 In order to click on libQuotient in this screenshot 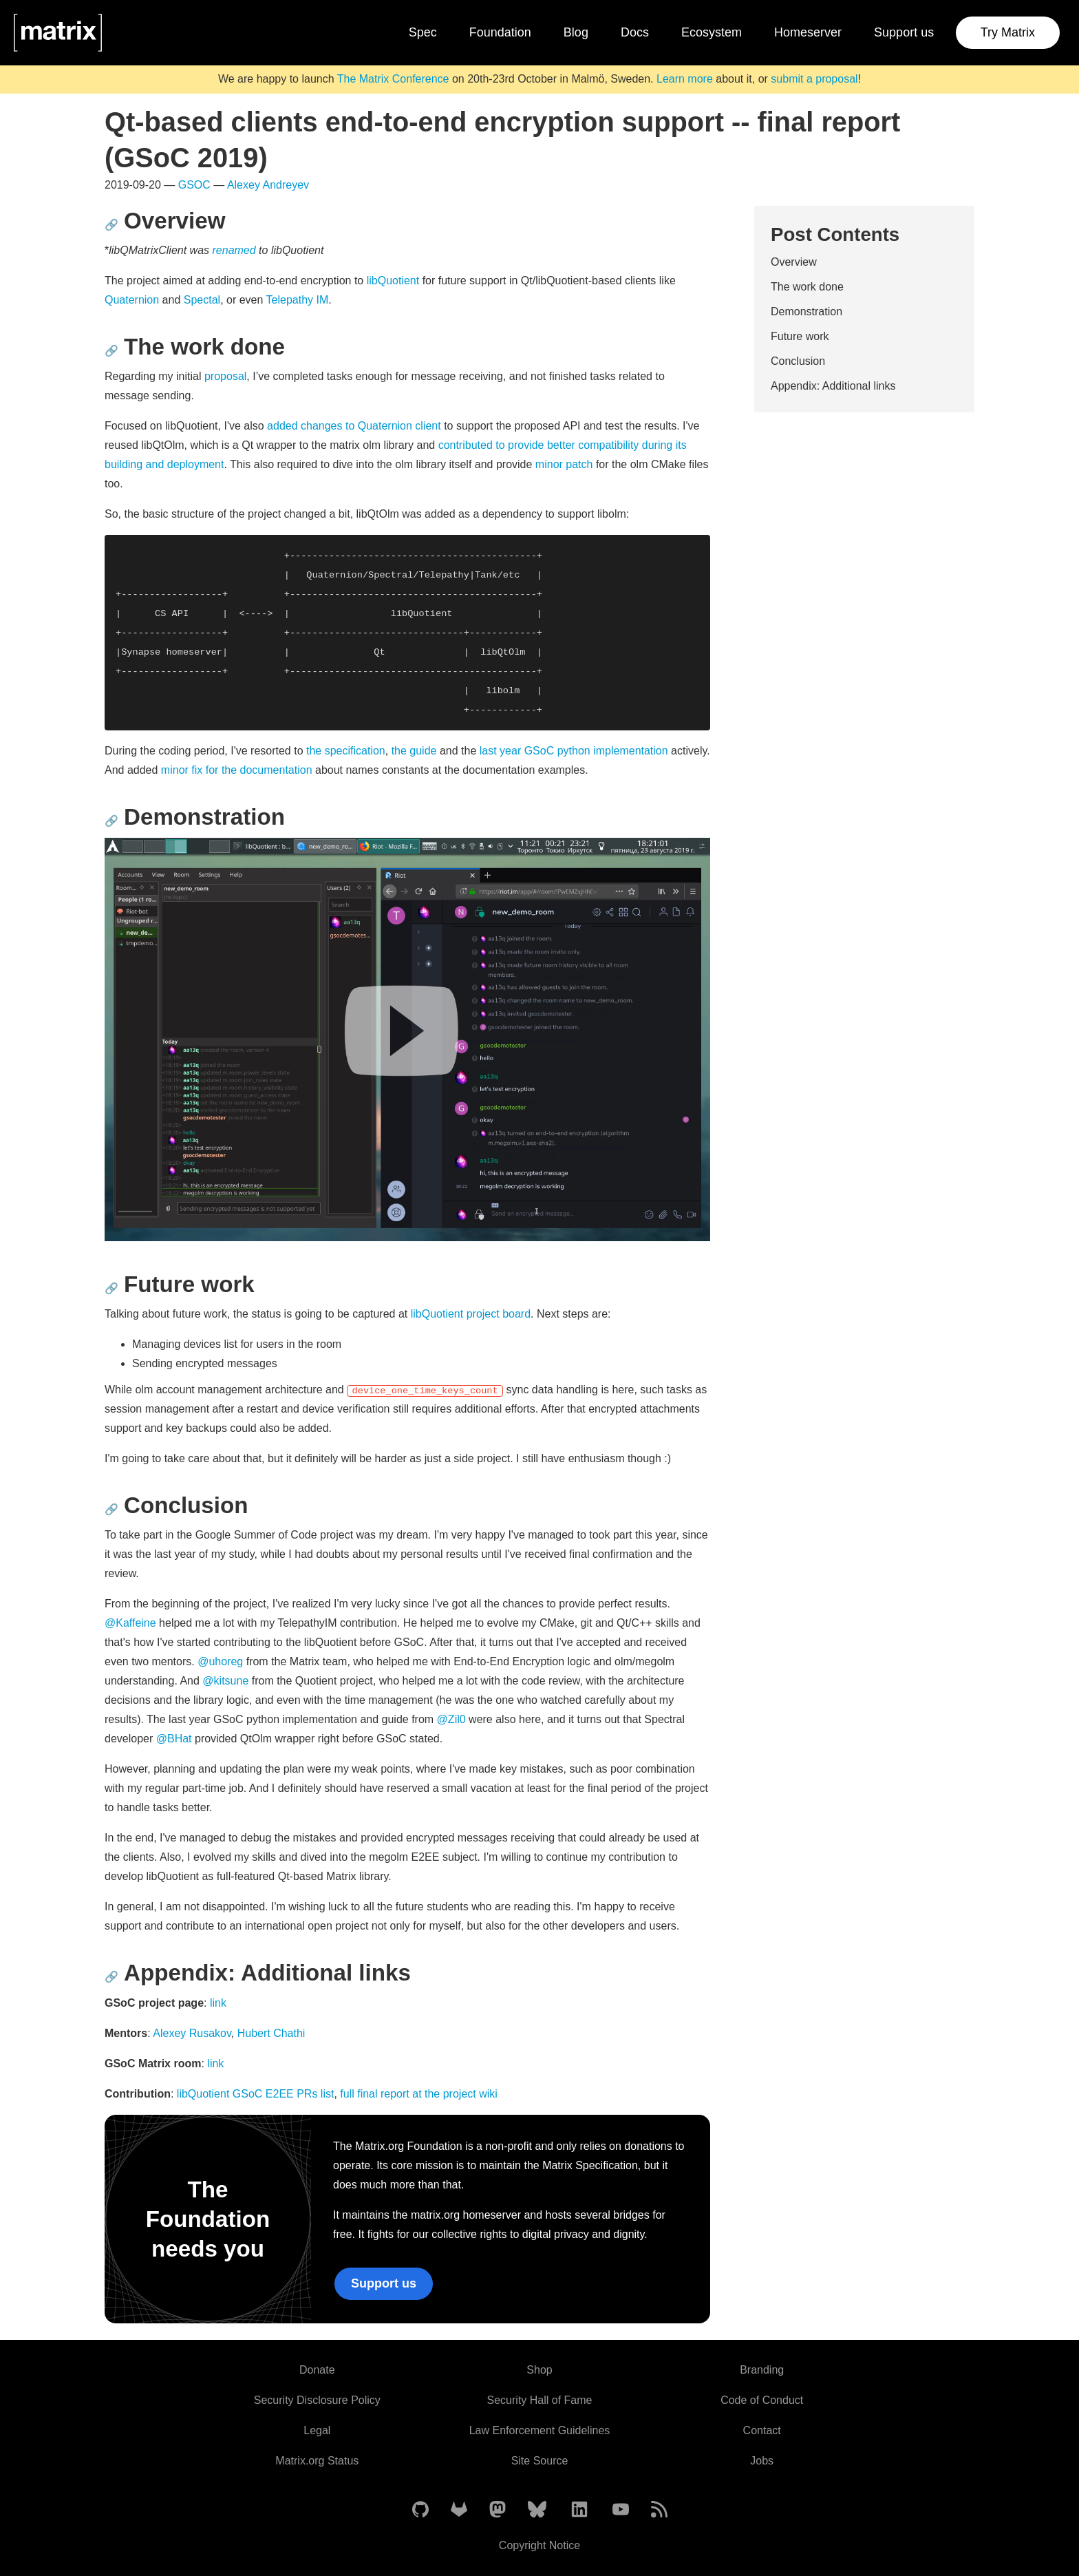, I will do `click(393, 280)`.